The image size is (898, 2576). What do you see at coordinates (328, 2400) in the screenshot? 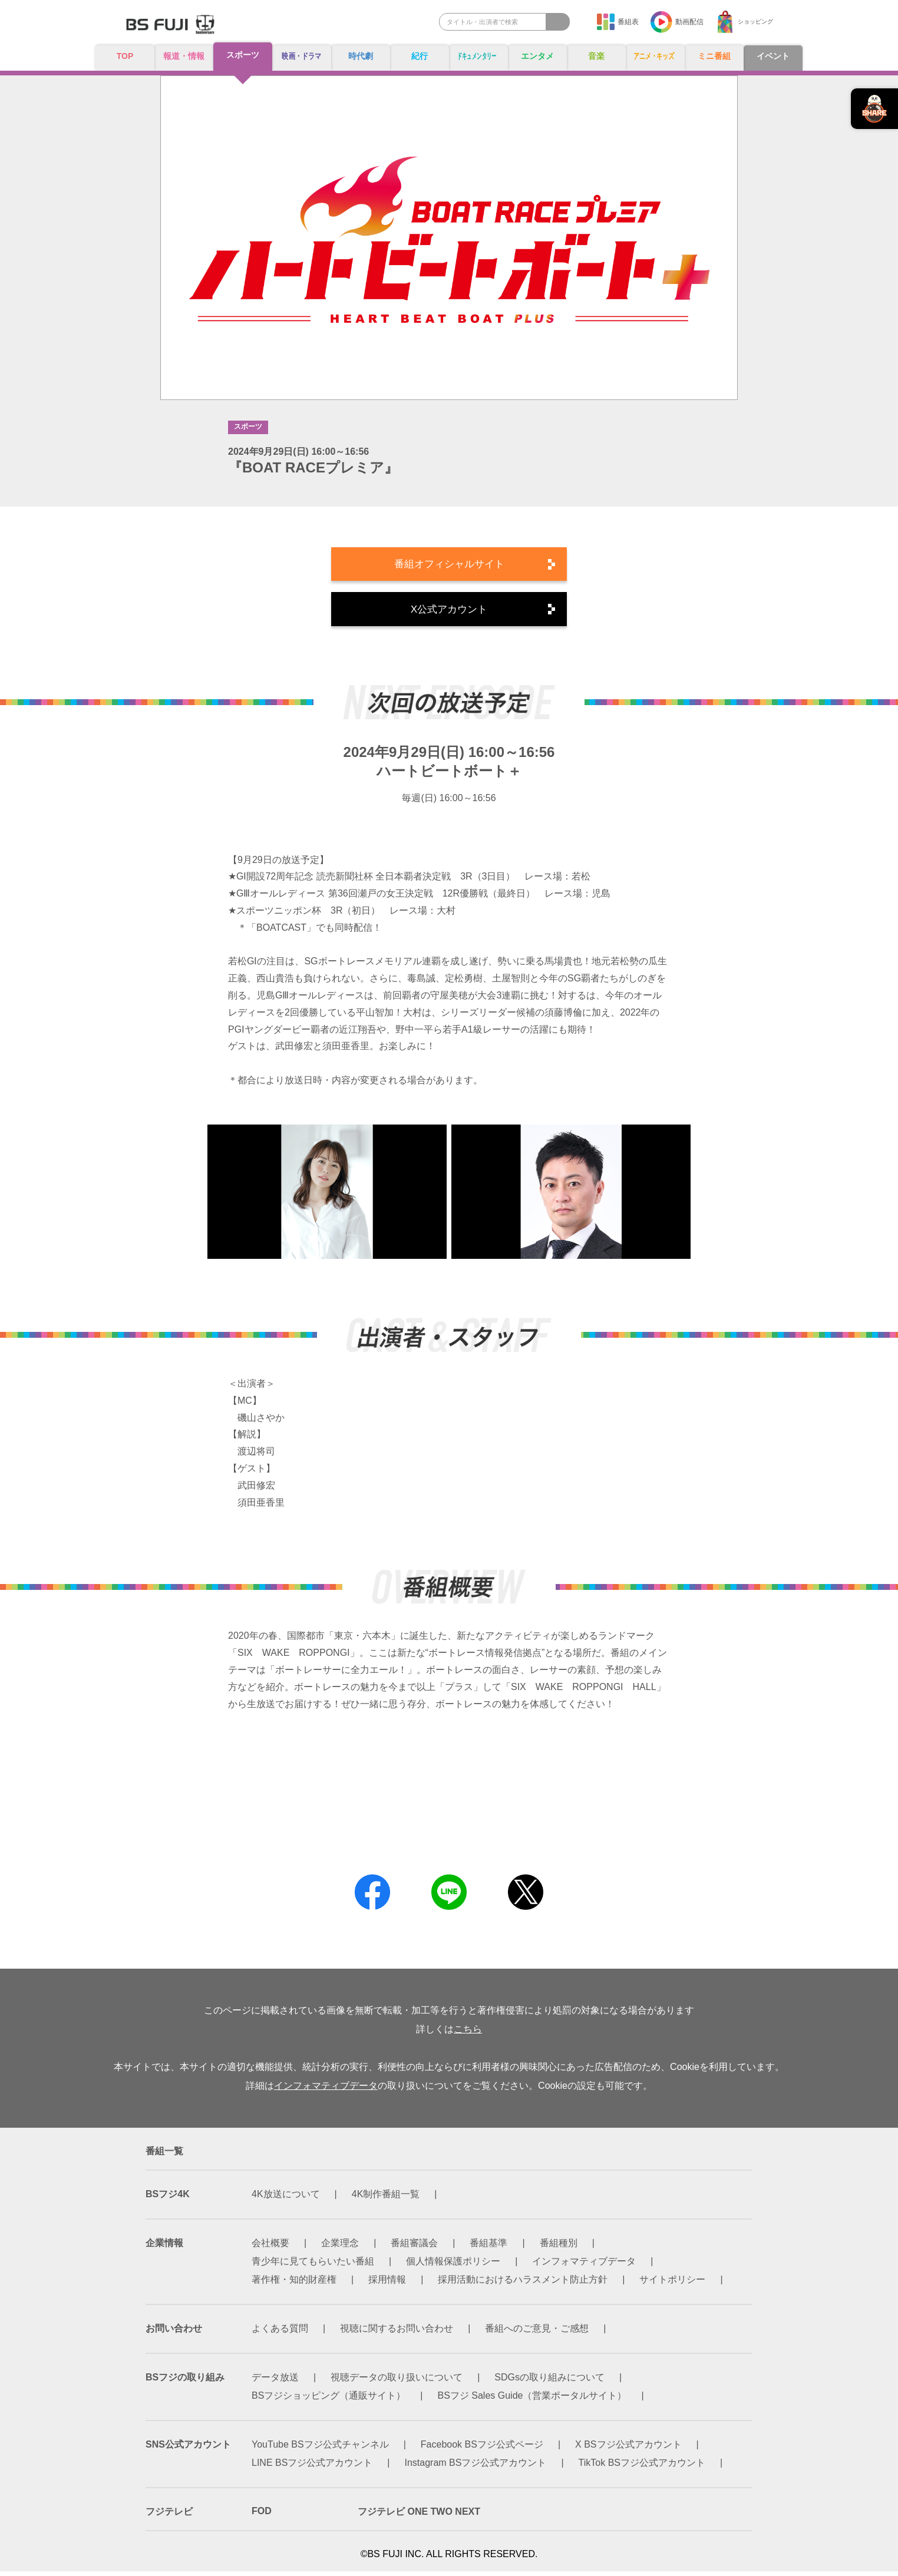
I see `BSフジショッピング（通販サイト）` at bounding box center [328, 2400].